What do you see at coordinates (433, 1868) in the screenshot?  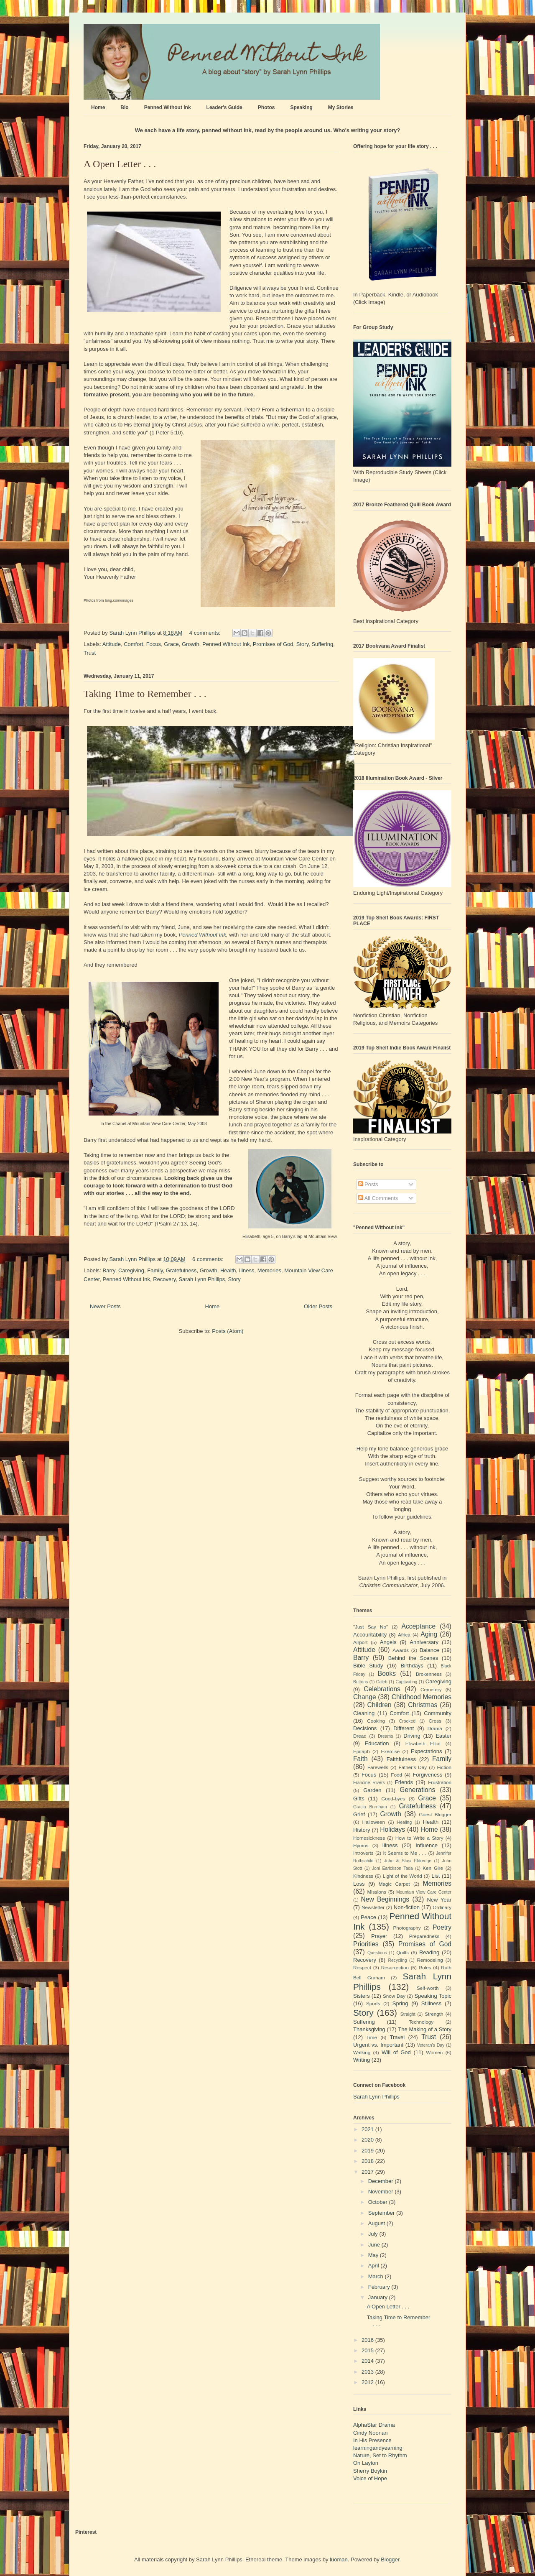 I see `Ken Gire` at bounding box center [433, 1868].